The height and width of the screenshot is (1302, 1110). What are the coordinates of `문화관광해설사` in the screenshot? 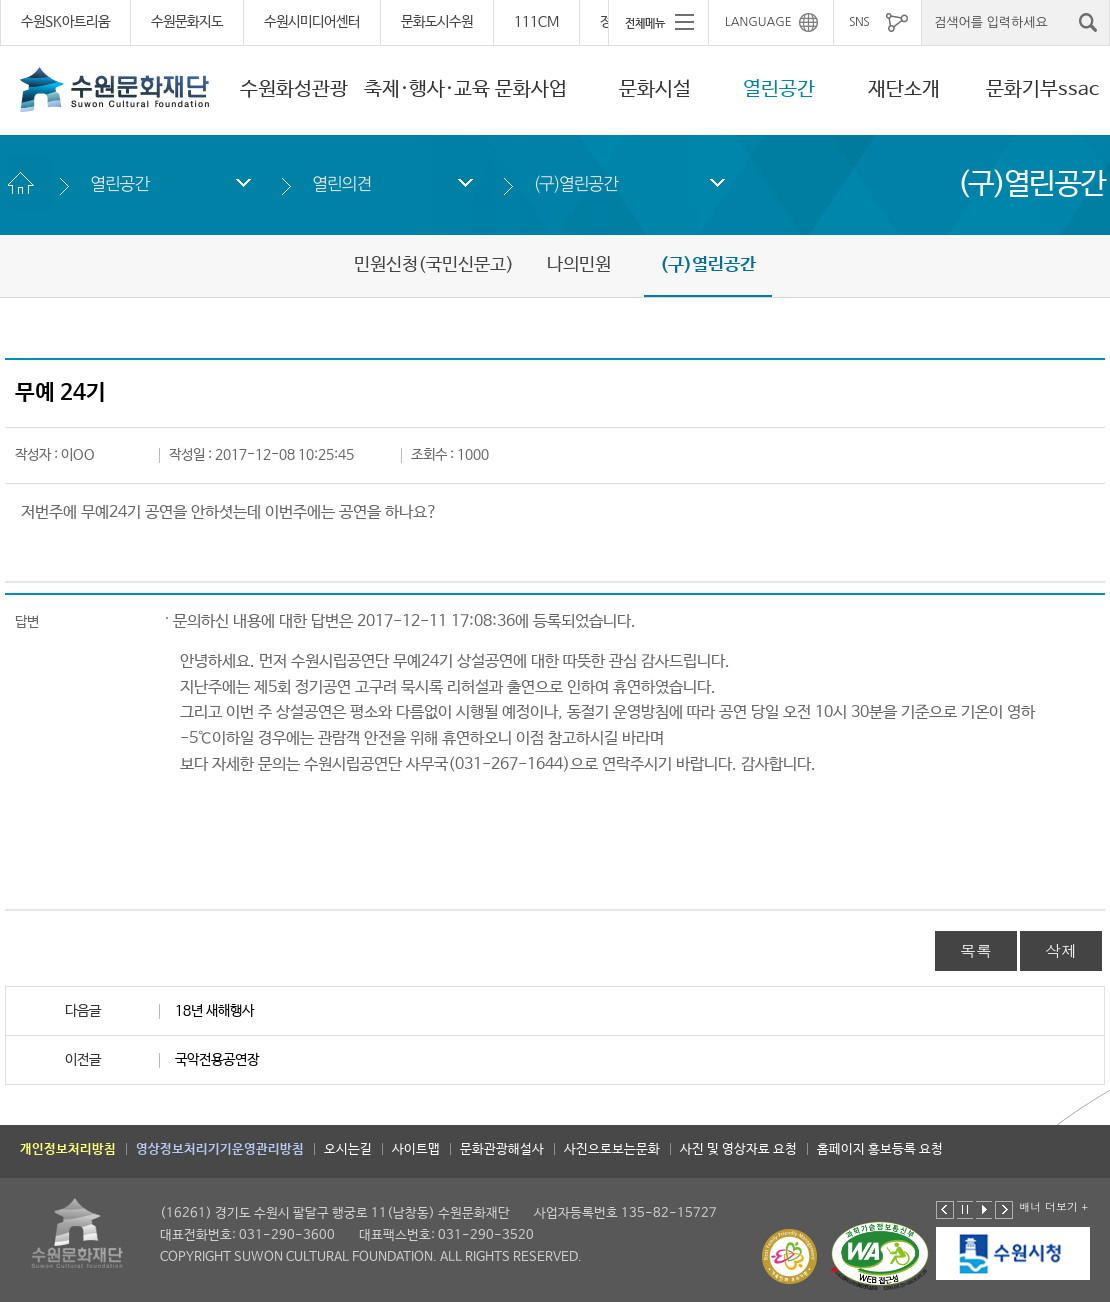 It's located at (502, 1149).